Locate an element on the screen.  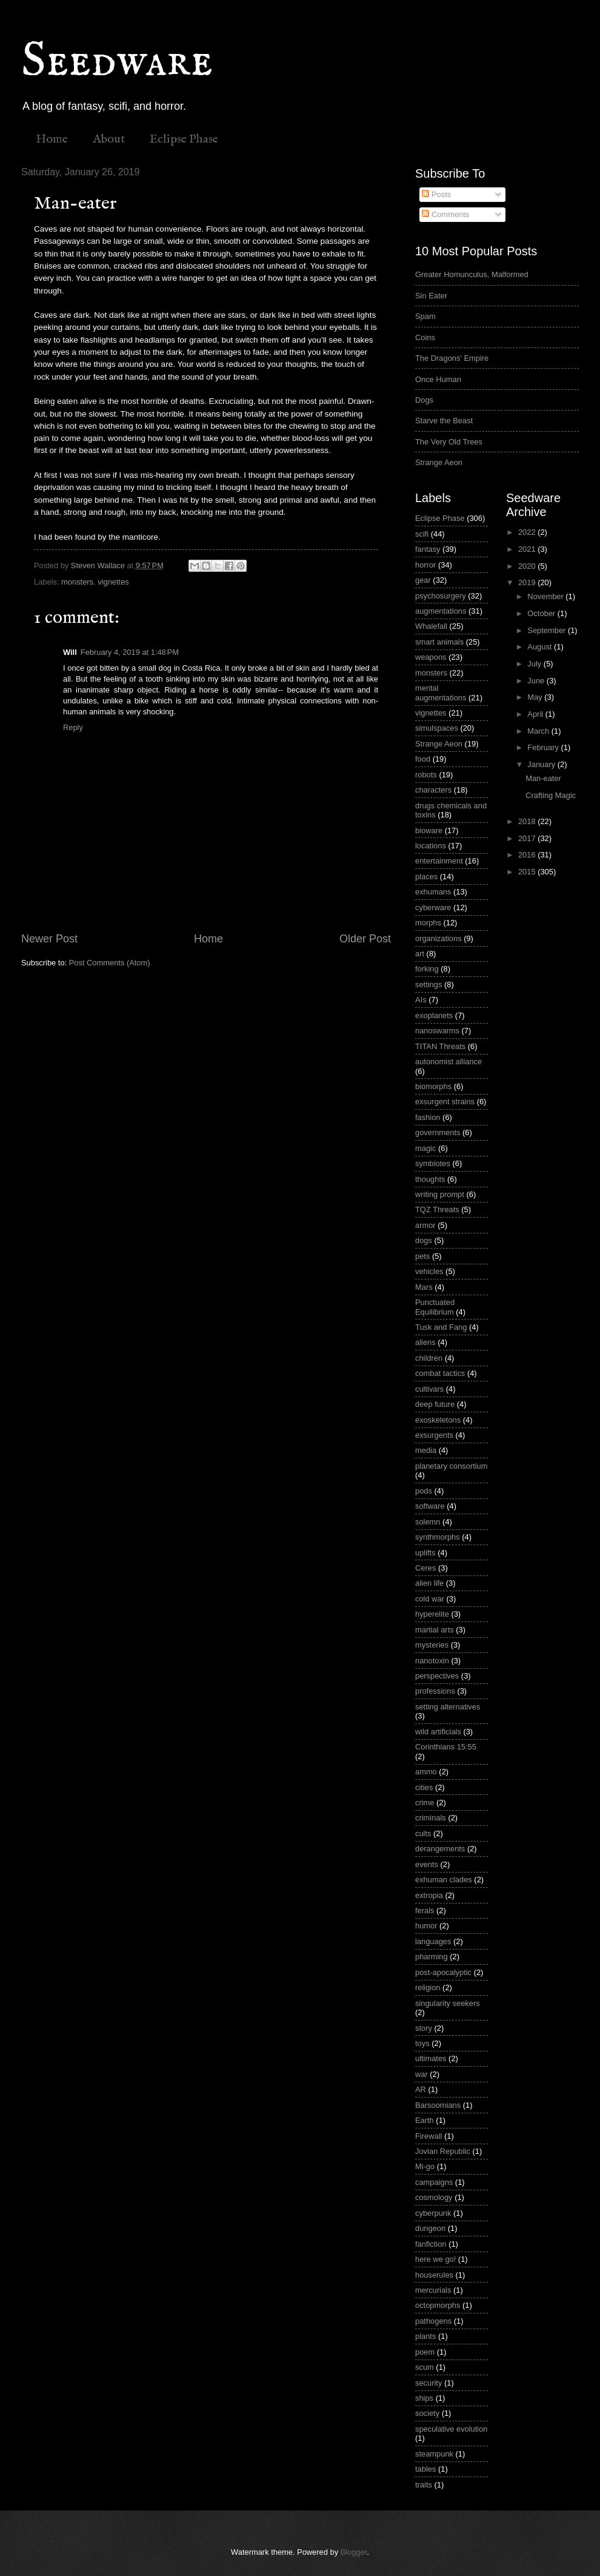
mental augmentations is located at coordinates (440, 692).